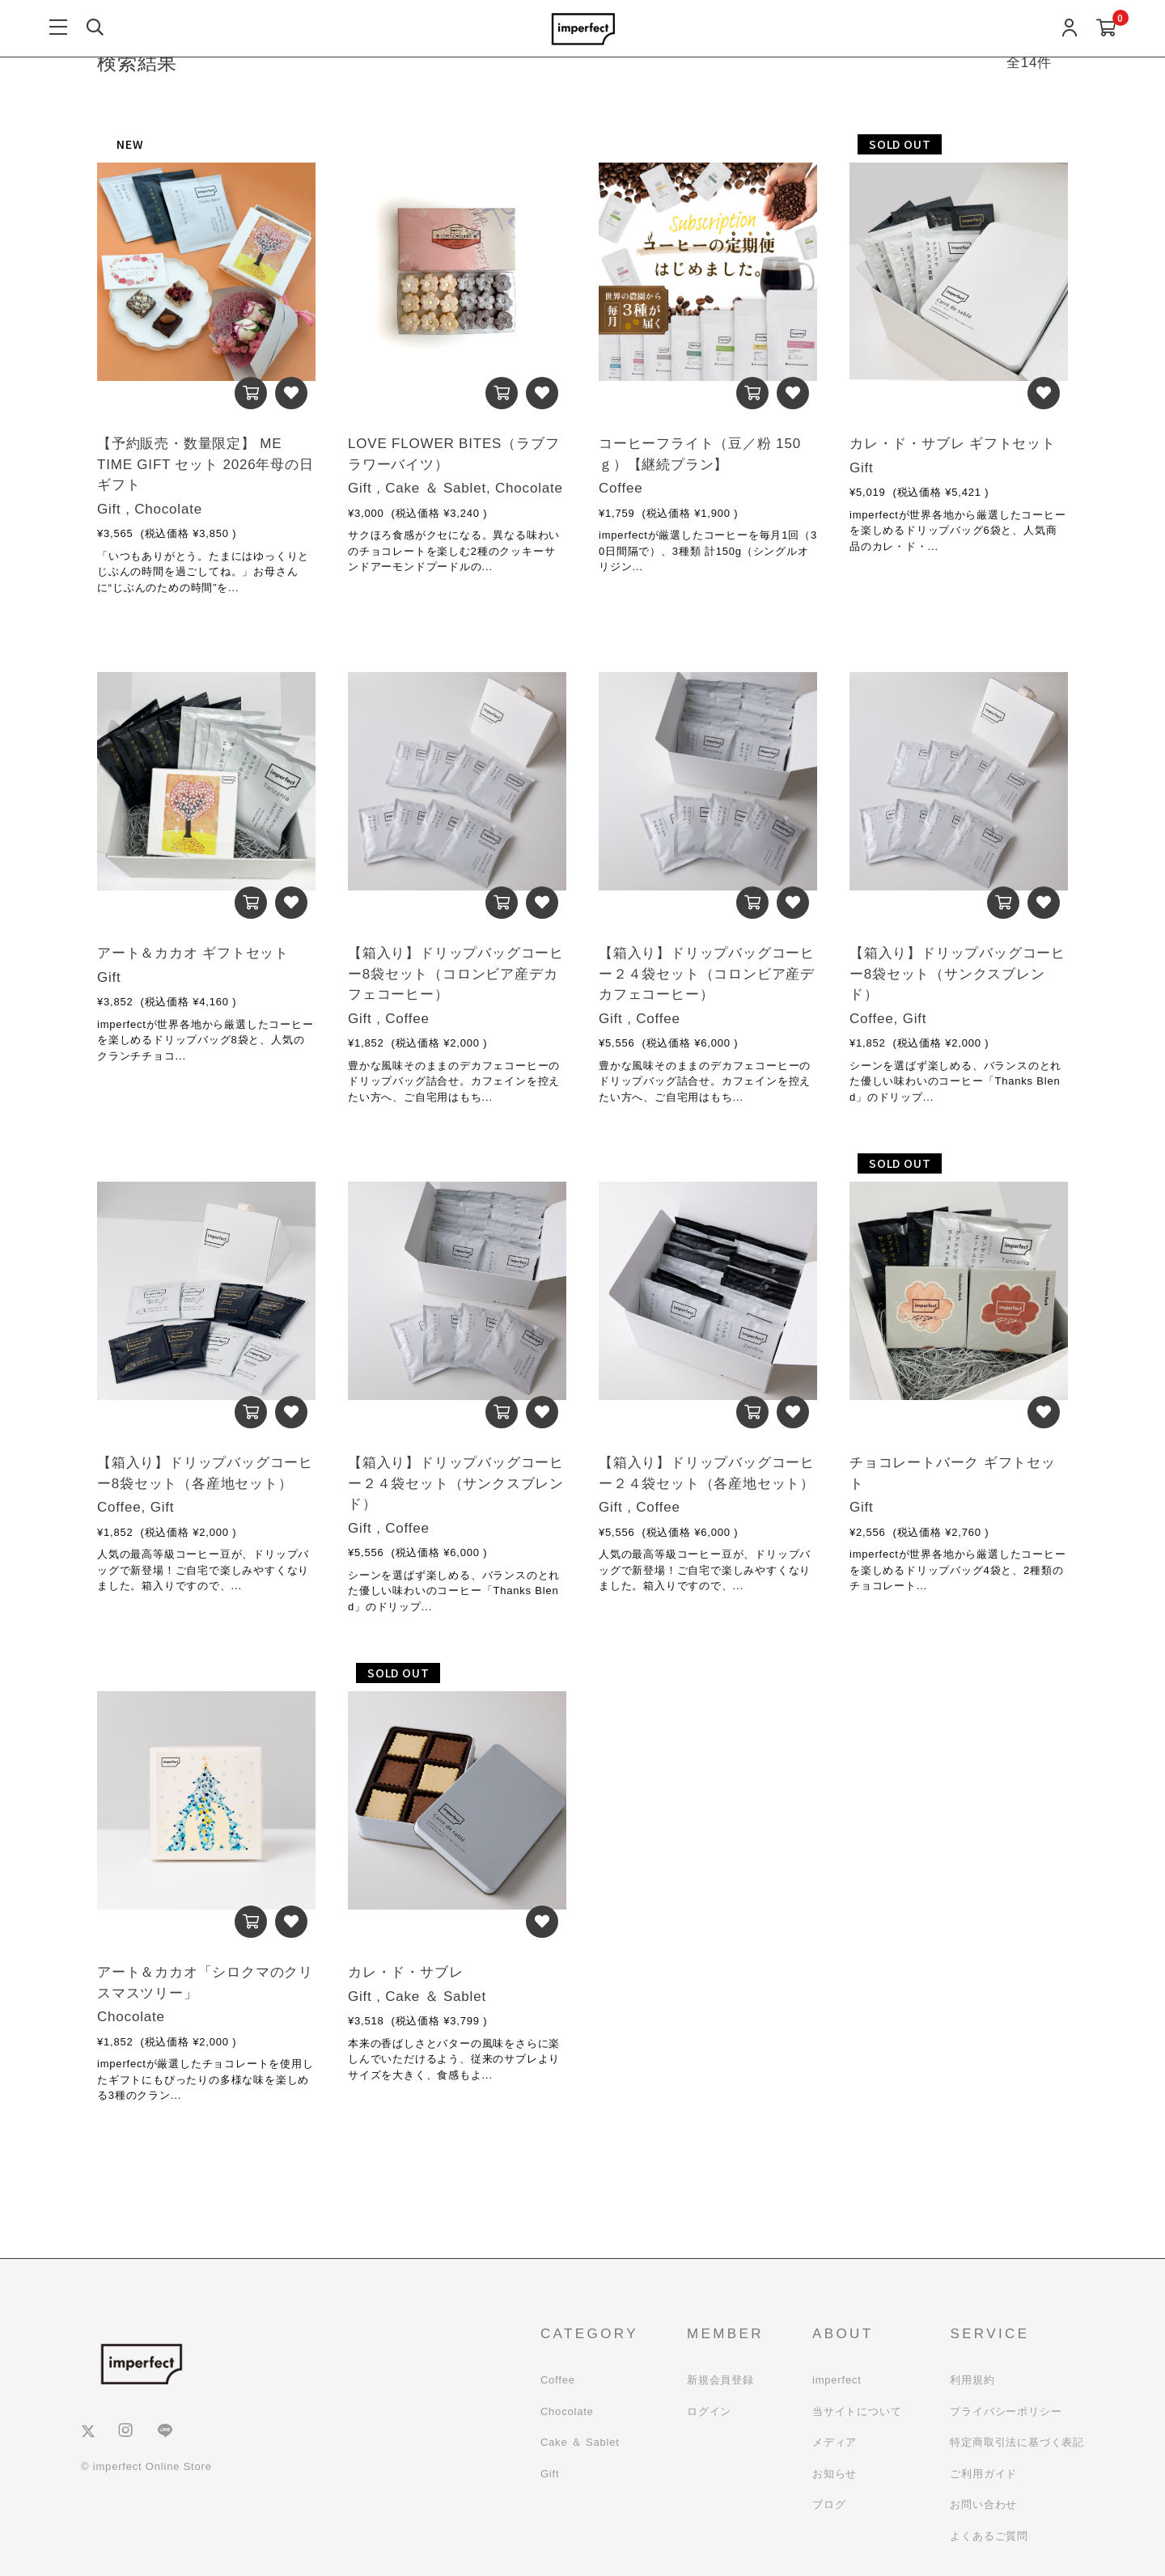  I want to click on 当サイトについて, so click(856, 2411).